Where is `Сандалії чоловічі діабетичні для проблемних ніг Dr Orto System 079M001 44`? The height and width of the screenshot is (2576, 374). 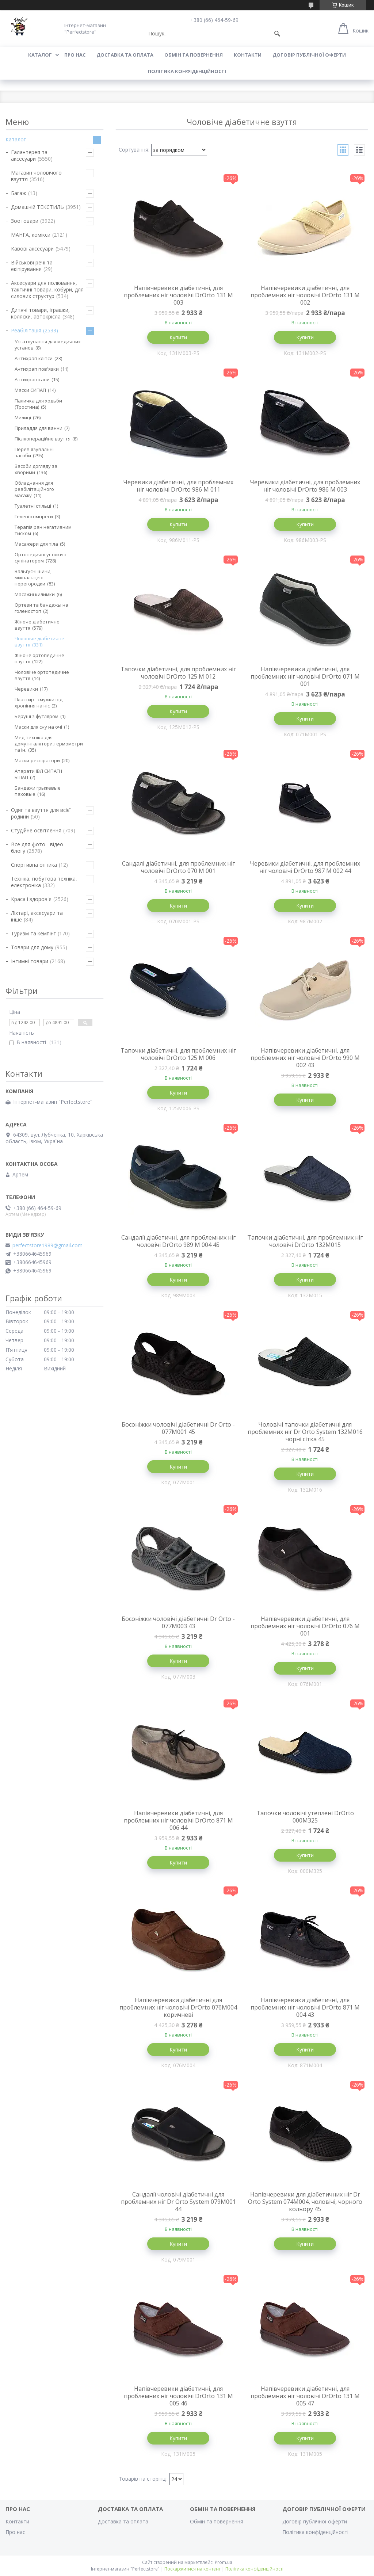 Сандалії чоловічі діабетичні для проблемних ніг Dr Orto System 079M001 44 is located at coordinates (178, 2202).